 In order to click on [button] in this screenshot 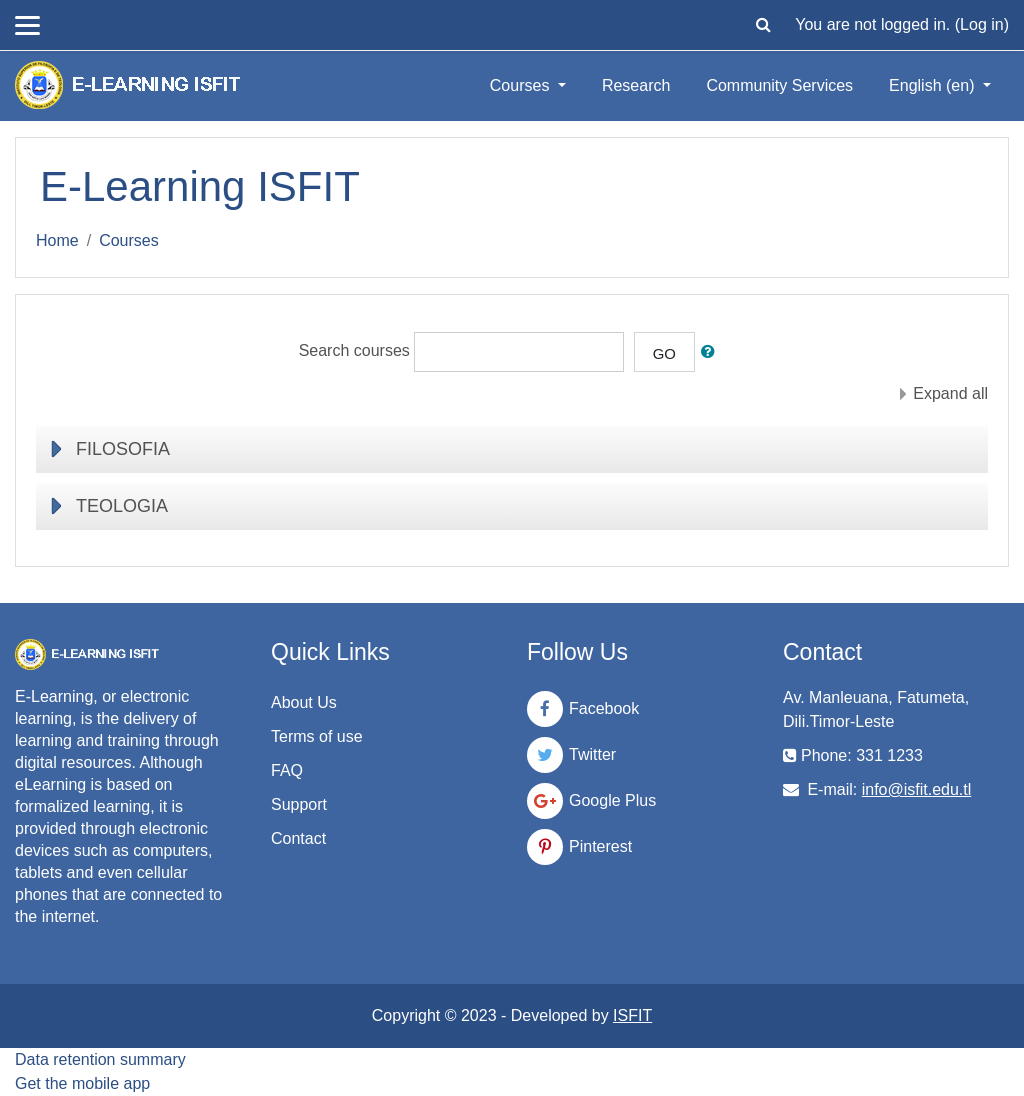, I will do `click(763, 25)`.